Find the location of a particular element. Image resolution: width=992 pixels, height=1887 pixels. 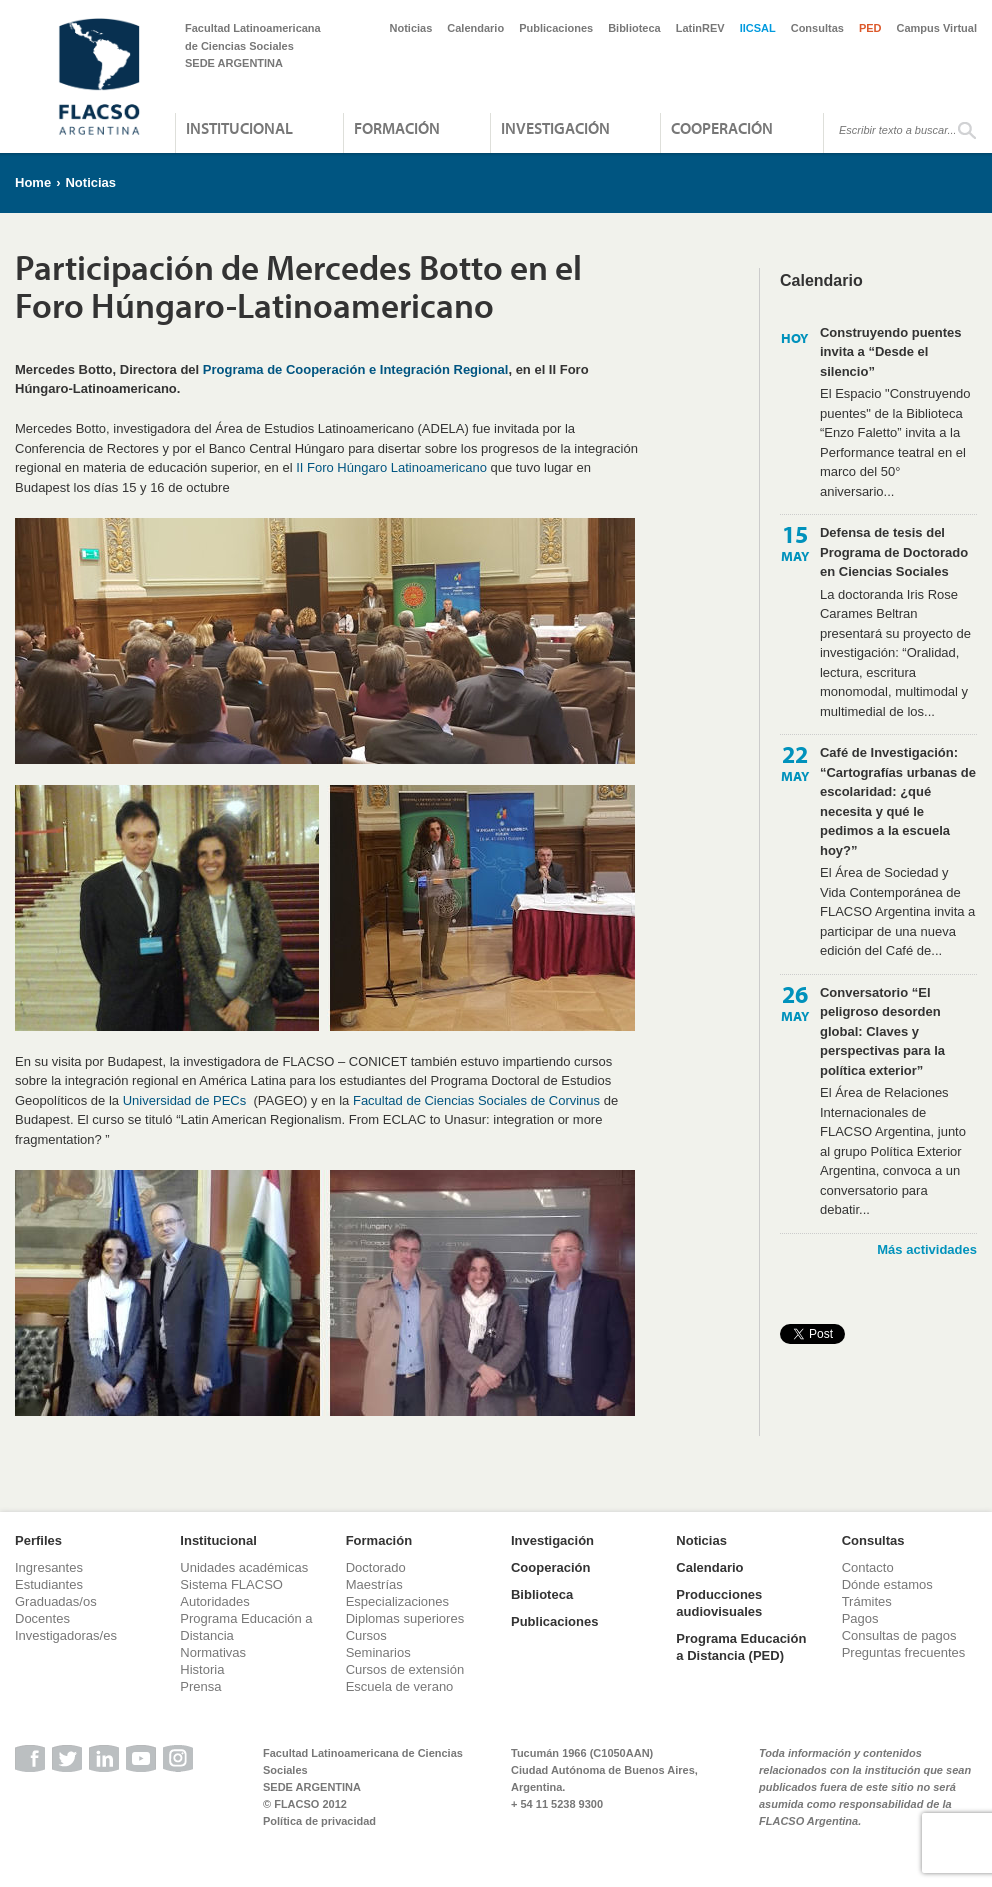

Maestrías is located at coordinates (374, 1584).